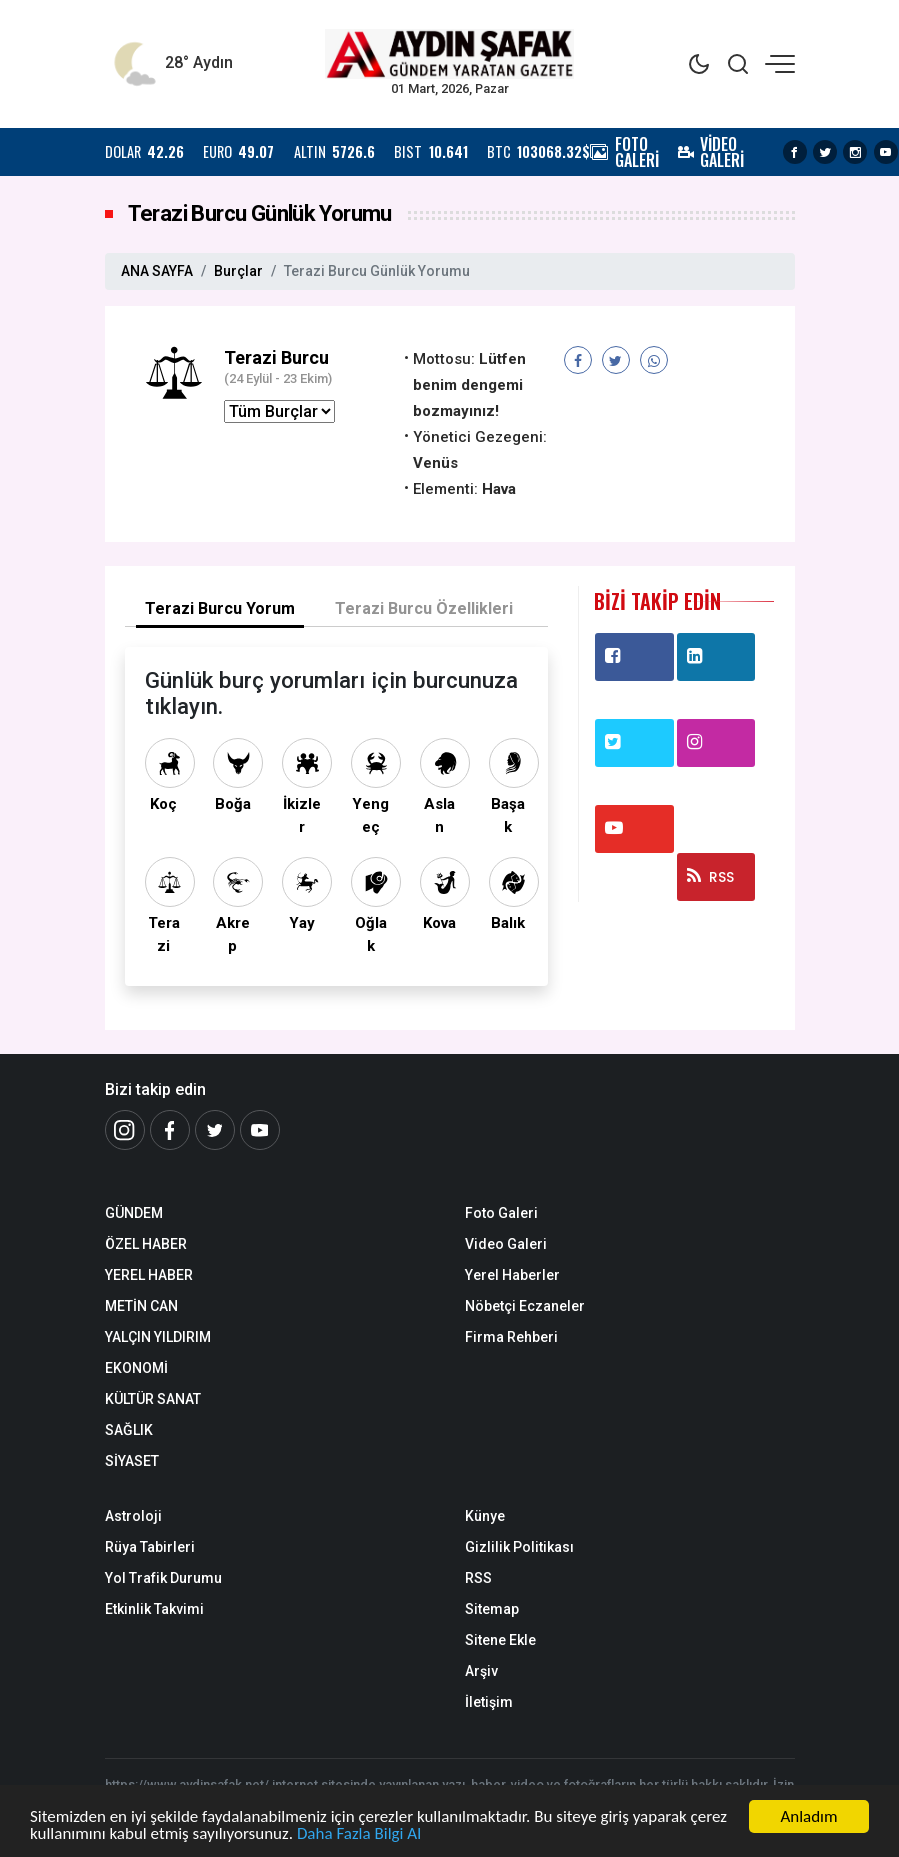 The height and width of the screenshot is (1857, 899). Describe the element at coordinates (149, 1275) in the screenshot. I see `YEREL HABER` at that location.